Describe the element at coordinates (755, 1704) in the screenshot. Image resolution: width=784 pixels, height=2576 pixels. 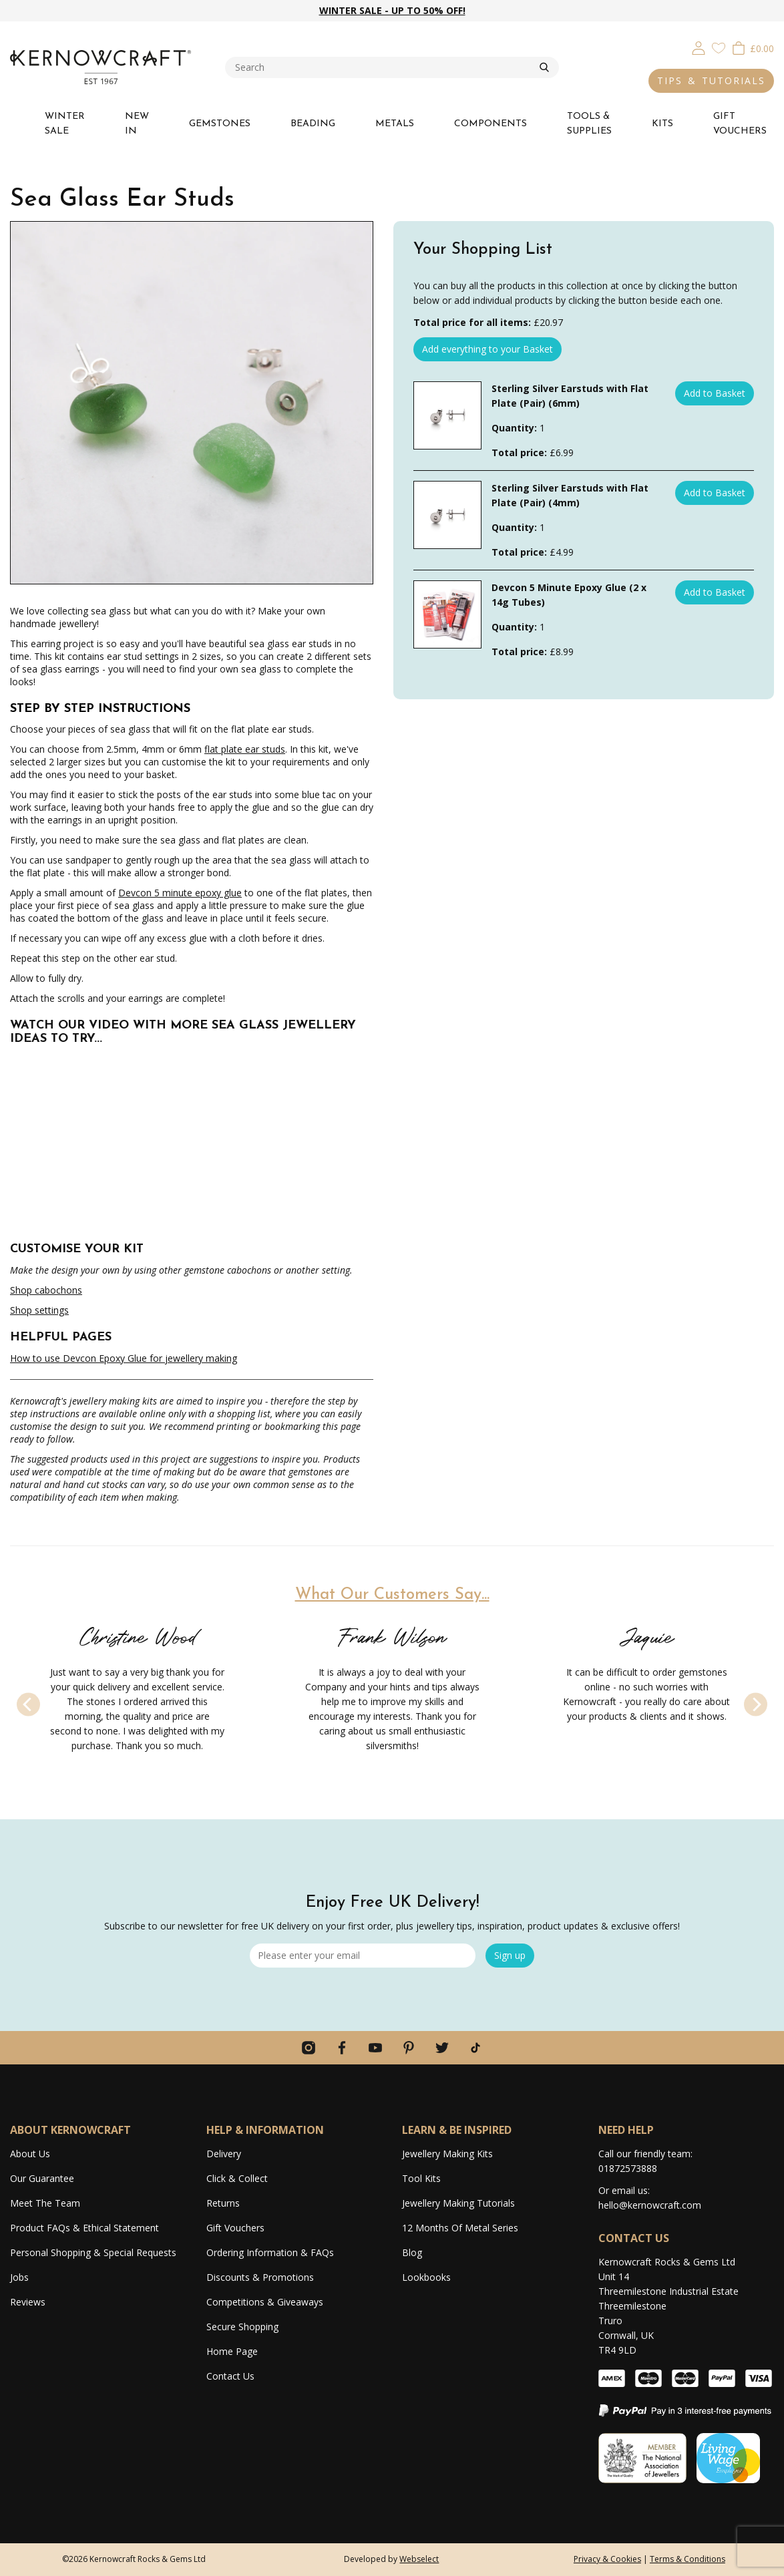
I see `[Next]` at that location.